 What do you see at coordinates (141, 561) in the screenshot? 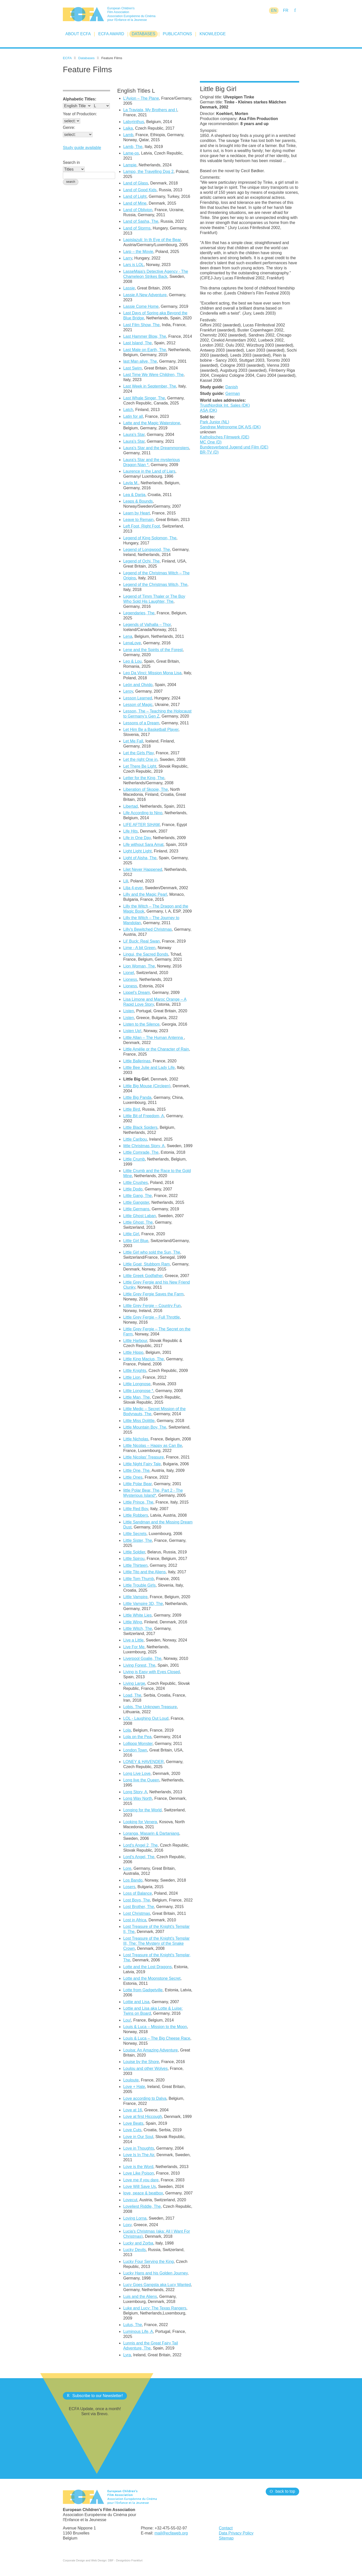
I see `Legend of Ochi, The` at bounding box center [141, 561].